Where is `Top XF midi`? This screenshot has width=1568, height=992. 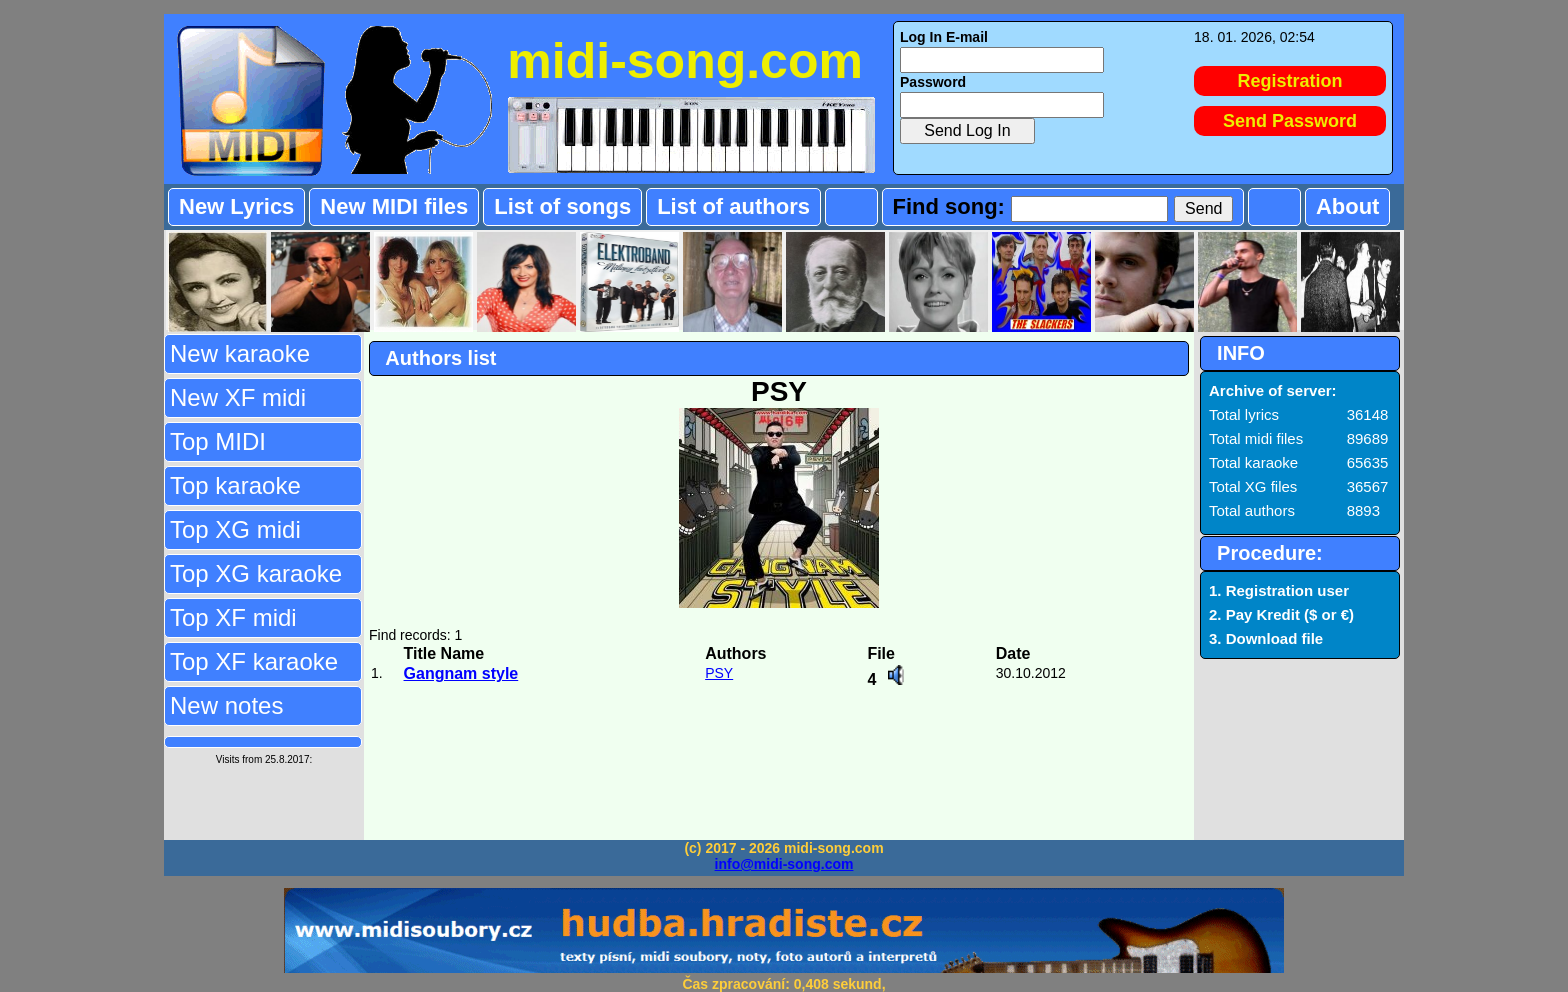 Top XF midi is located at coordinates (233, 617).